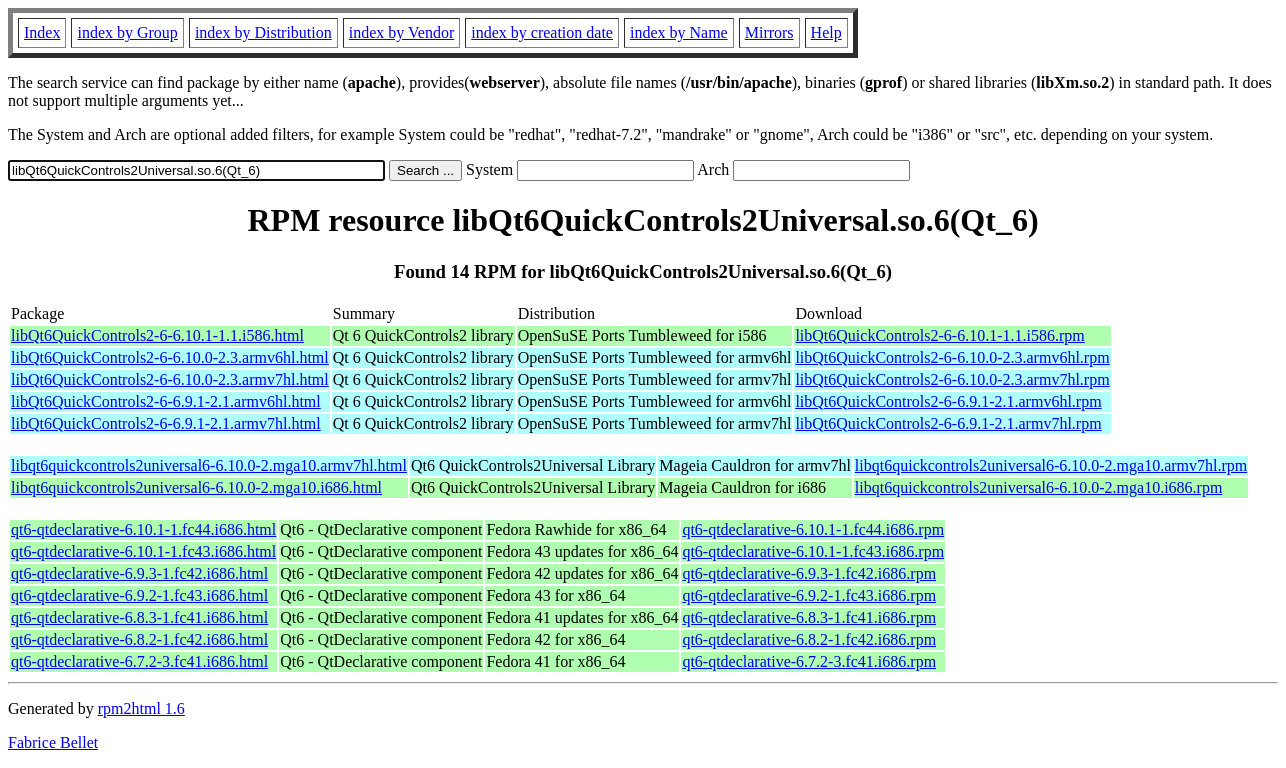 Image resolution: width=1286 pixels, height=768 pixels. I want to click on qt6-qtdeclarative-6.8.2-1.fc42.i686.html, so click(139, 639).